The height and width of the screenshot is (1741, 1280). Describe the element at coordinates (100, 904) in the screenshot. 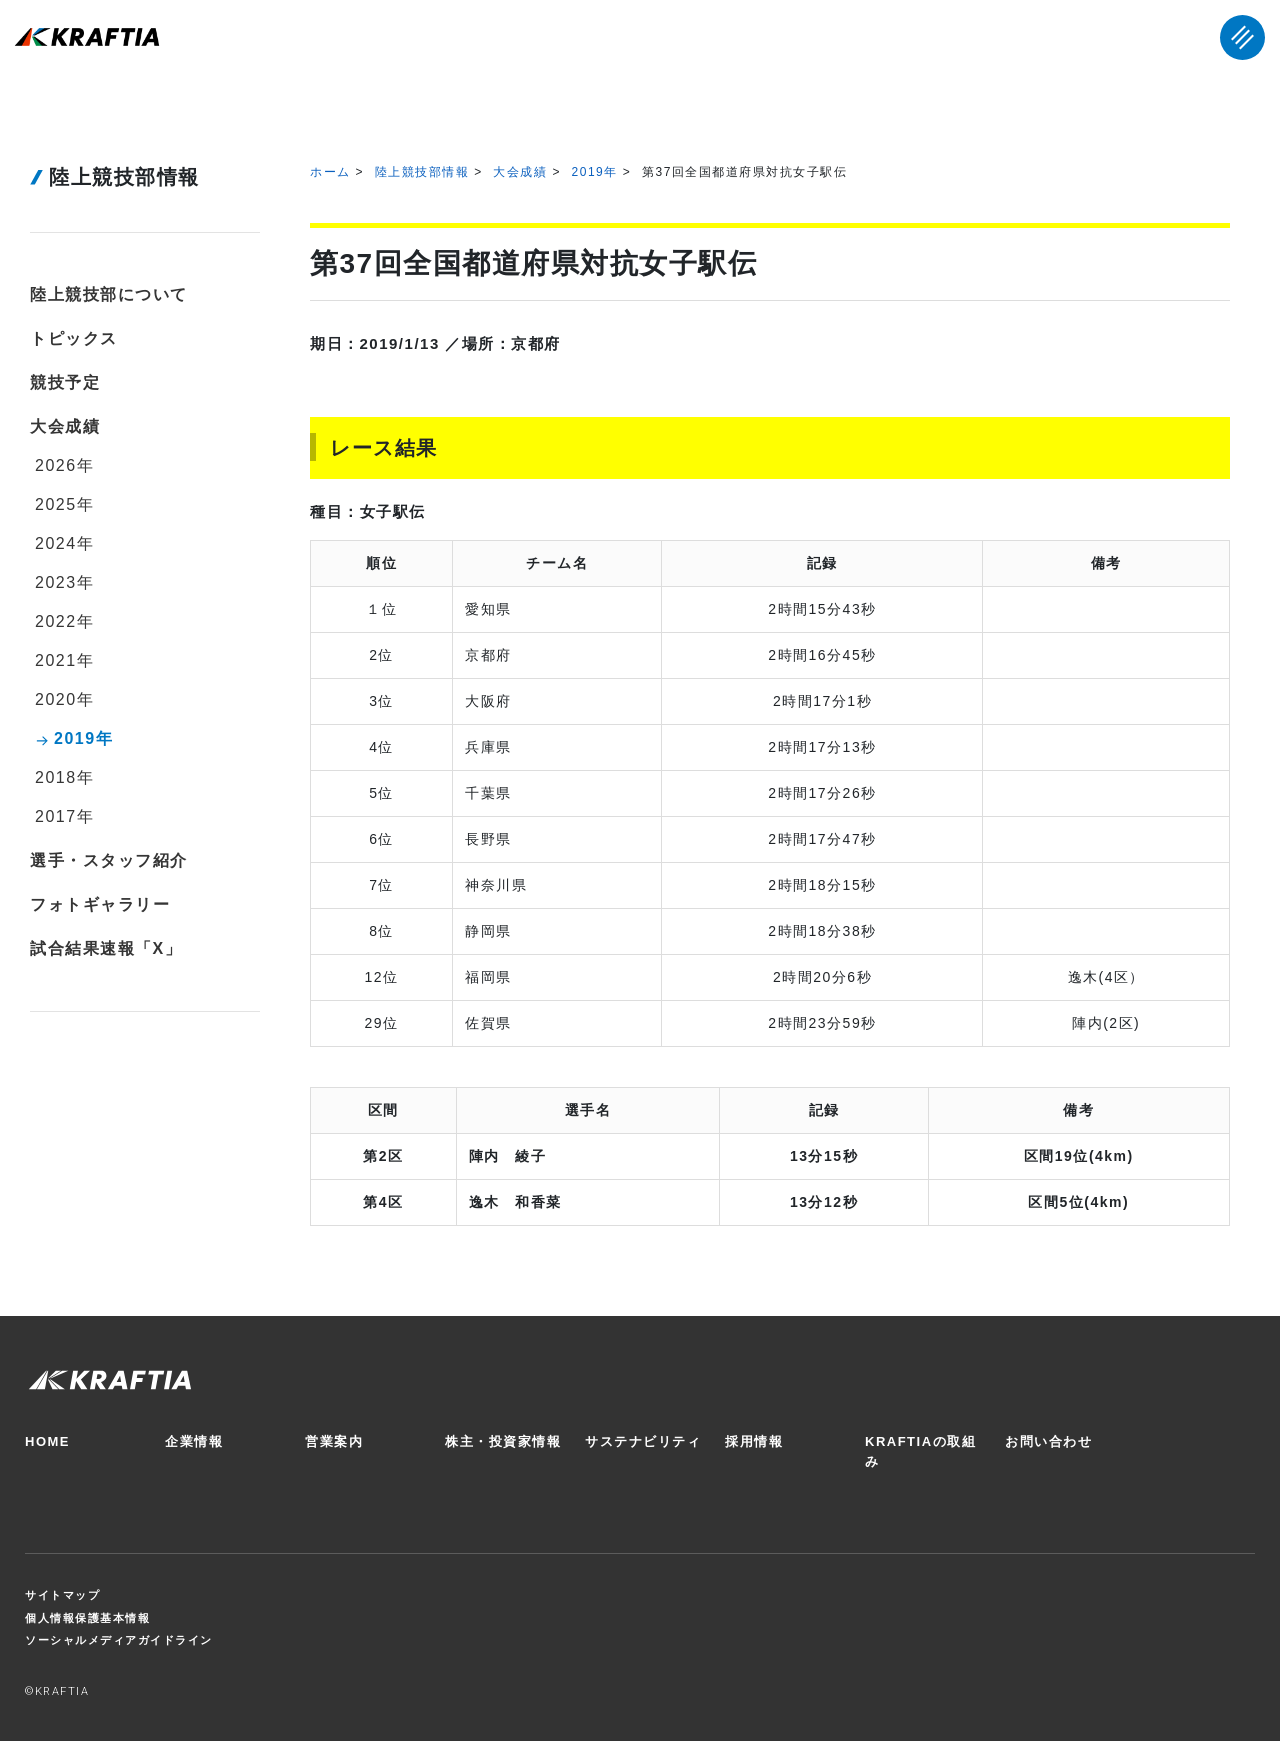

I see `フォトギャラリー` at that location.